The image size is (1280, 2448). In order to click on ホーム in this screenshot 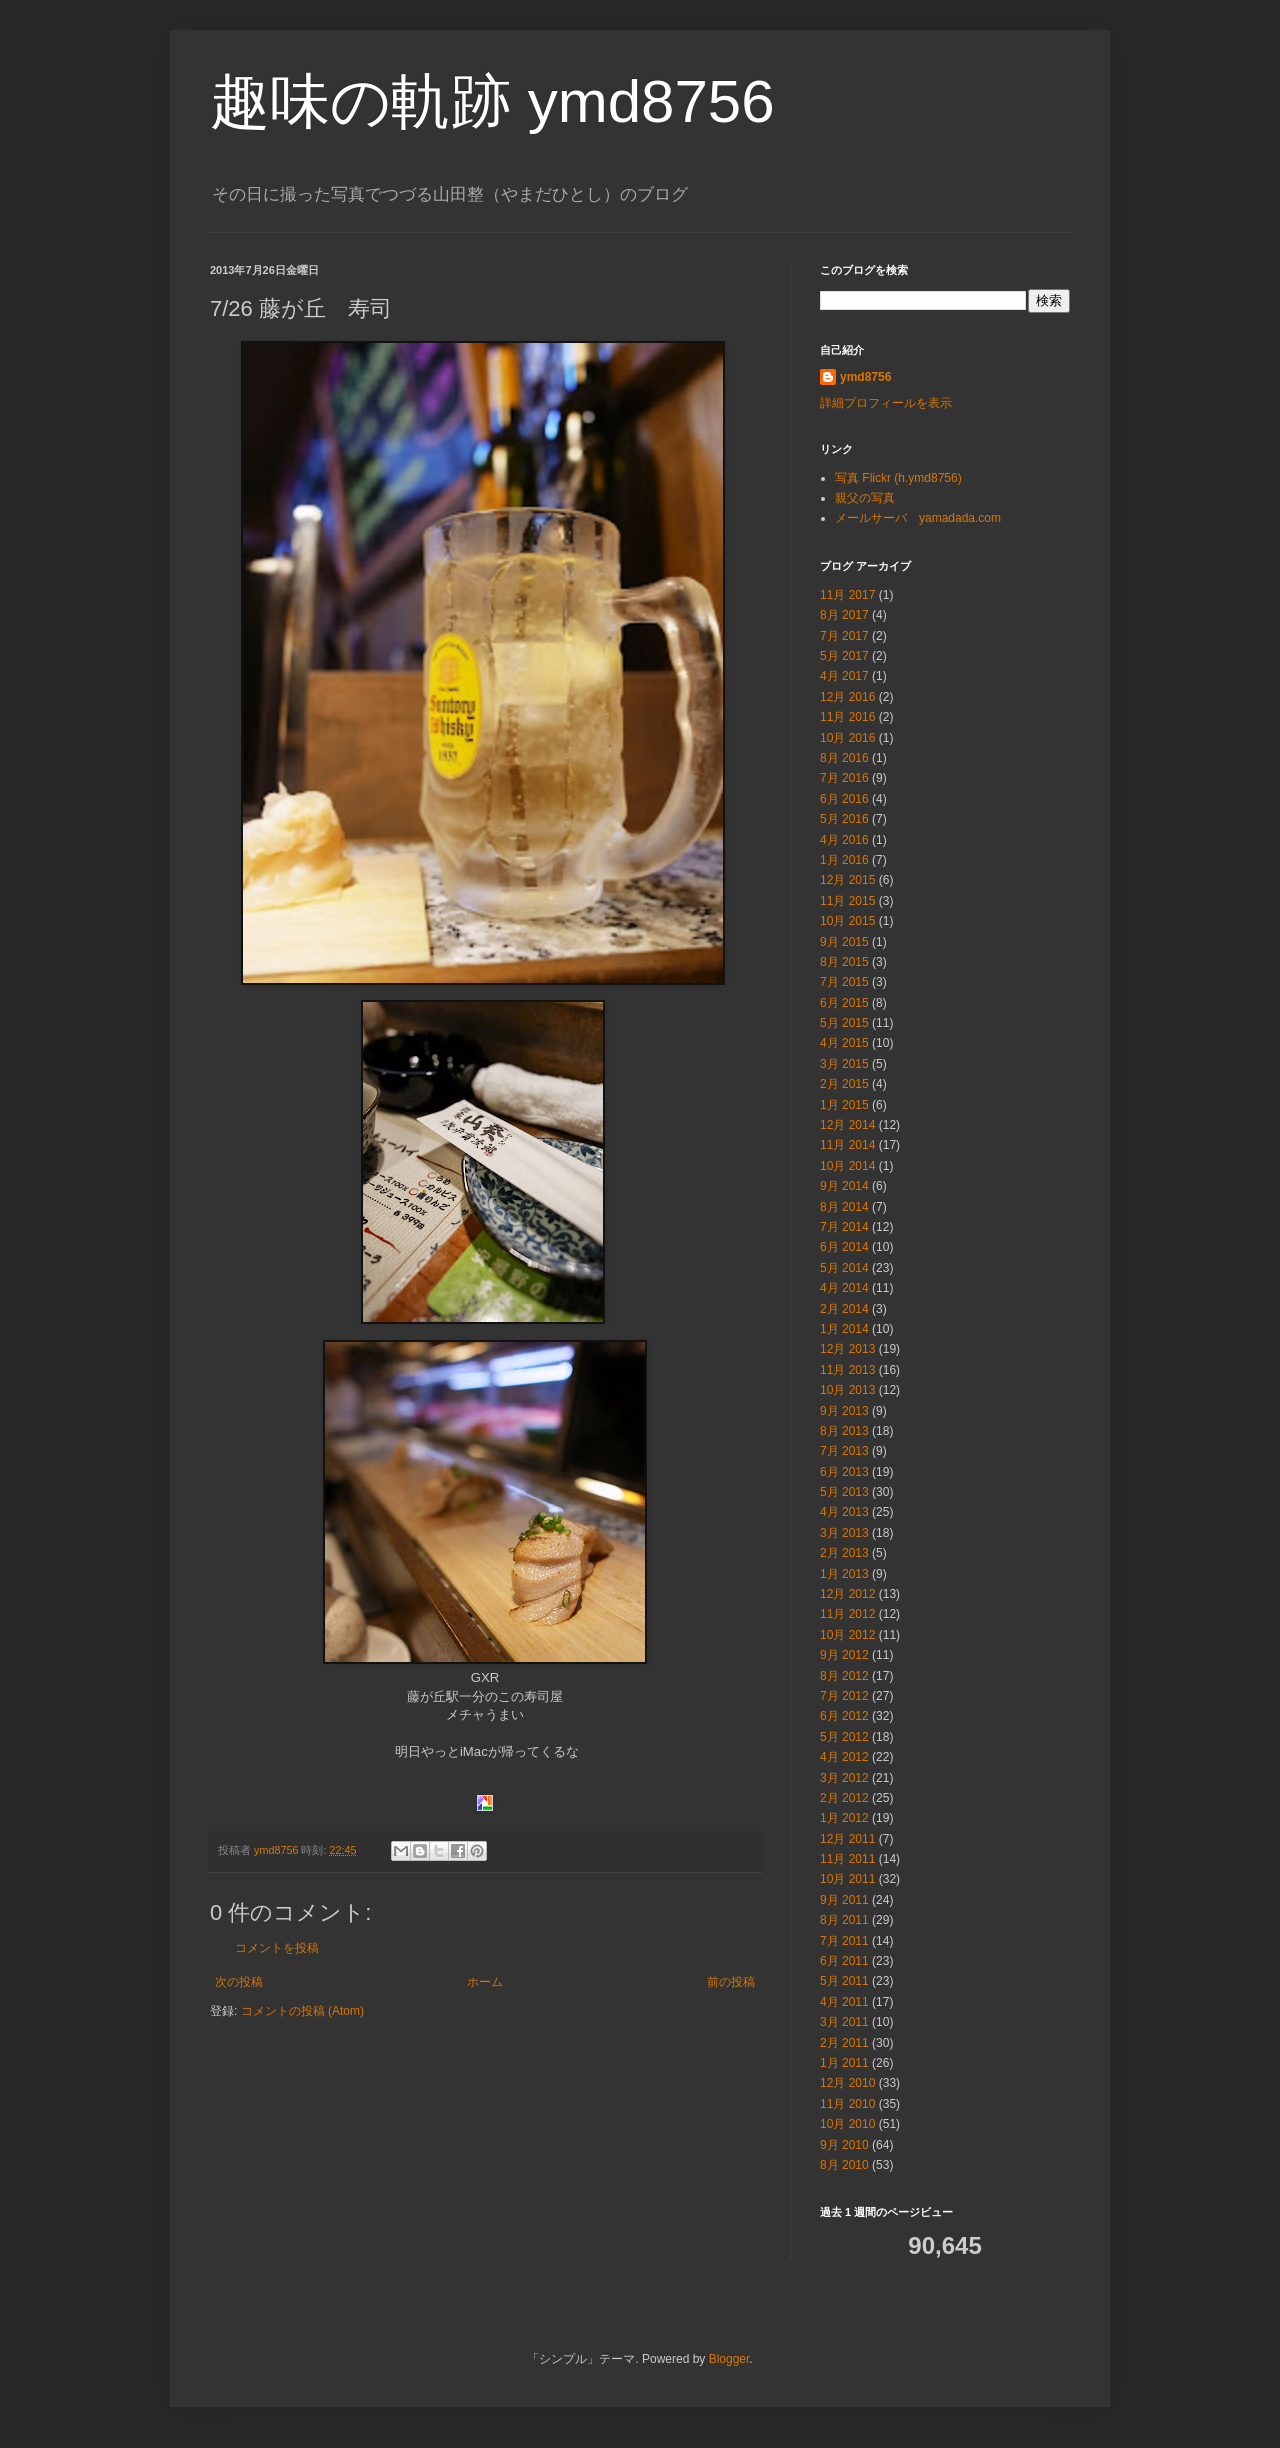, I will do `click(485, 1982)`.